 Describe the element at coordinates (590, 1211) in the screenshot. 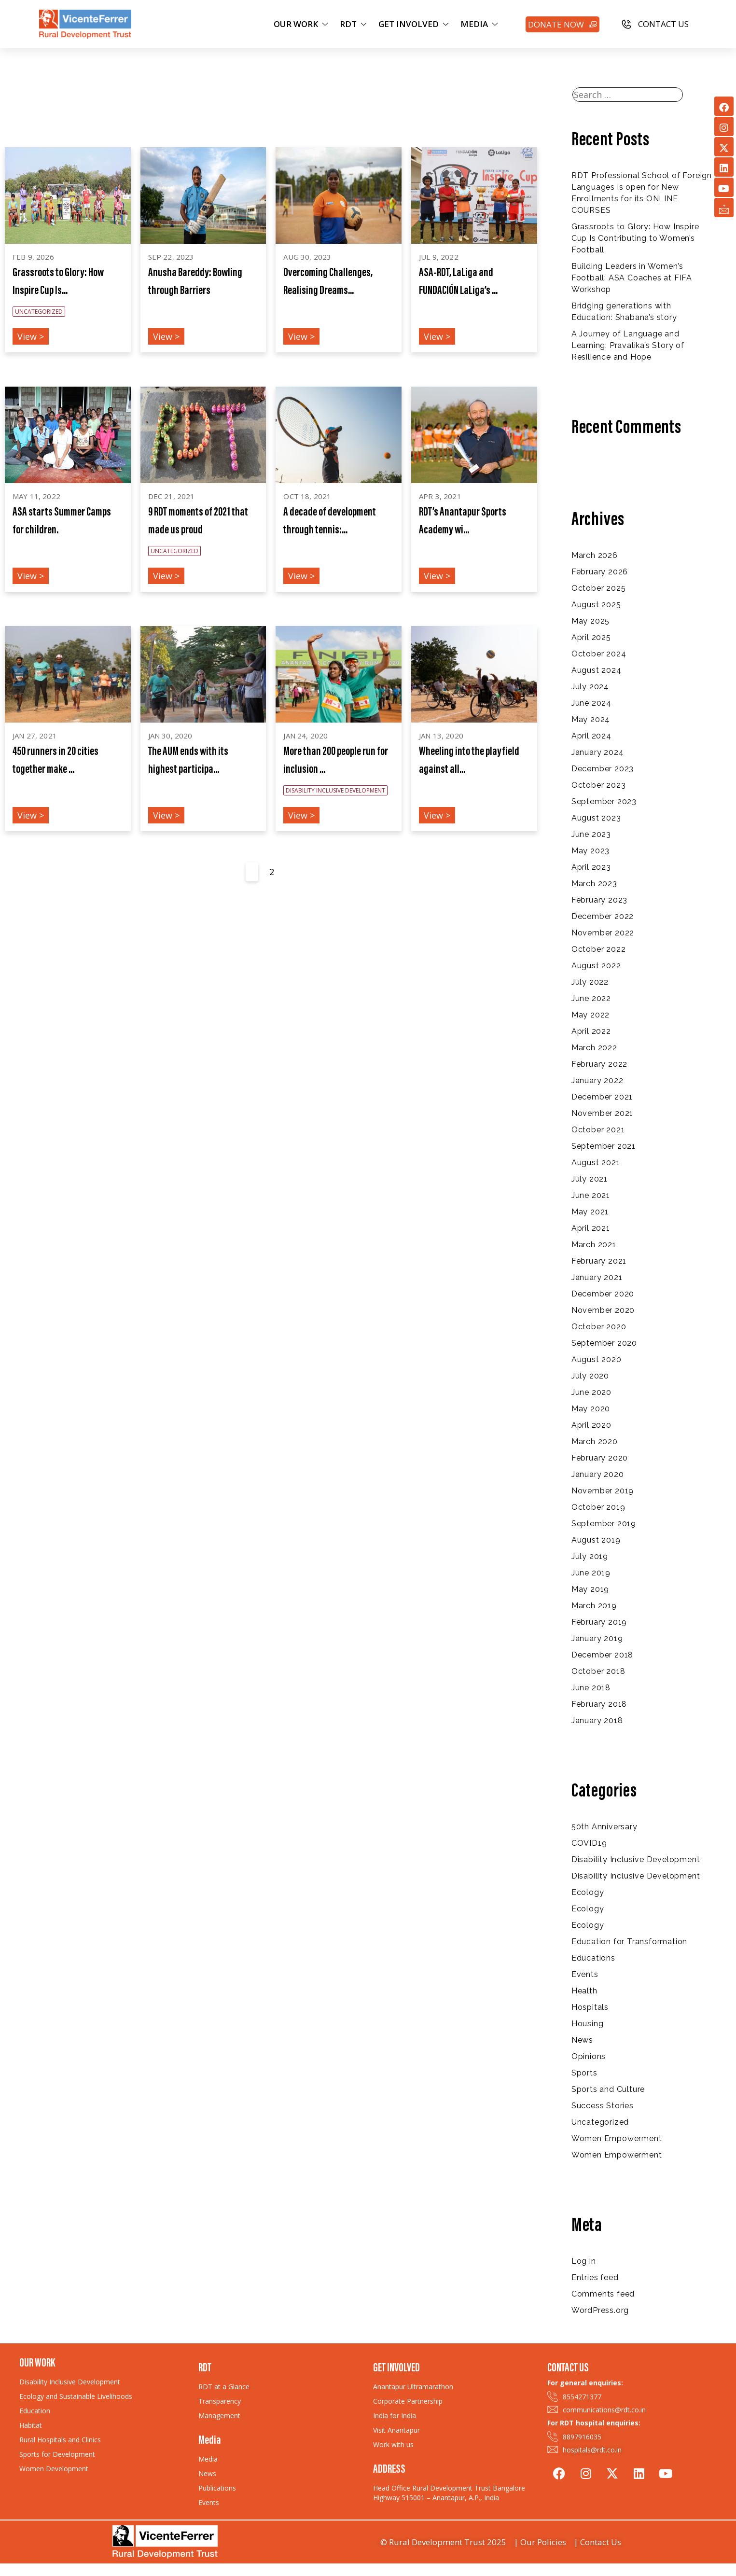

I see `May 2021` at that location.